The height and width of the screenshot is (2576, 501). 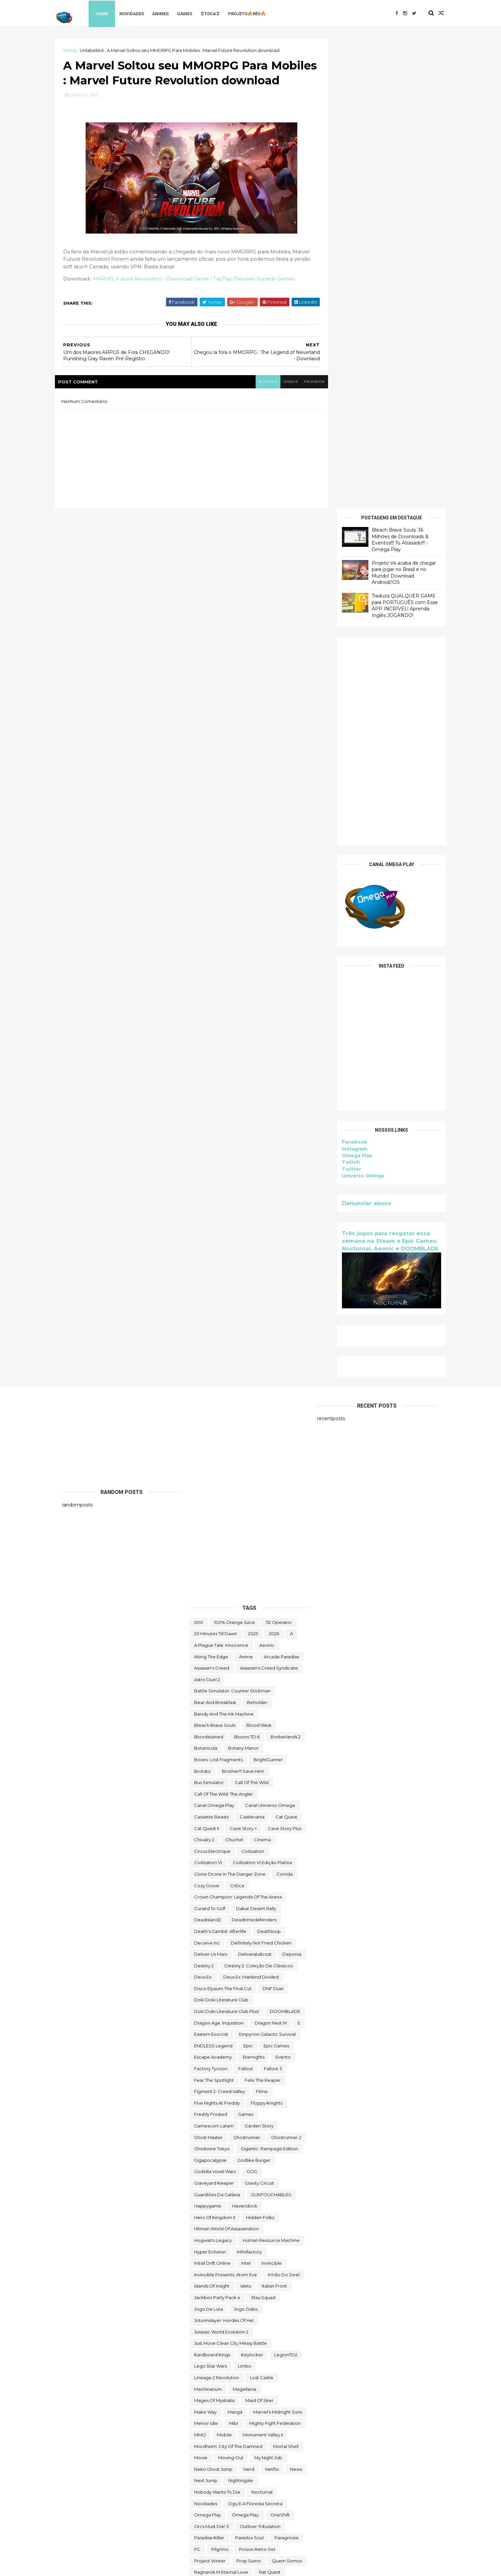 What do you see at coordinates (243, 2285) in the screenshot?
I see `The Darkside Detective: A Fumble in the Dark` at bounding box center [243, 2285].